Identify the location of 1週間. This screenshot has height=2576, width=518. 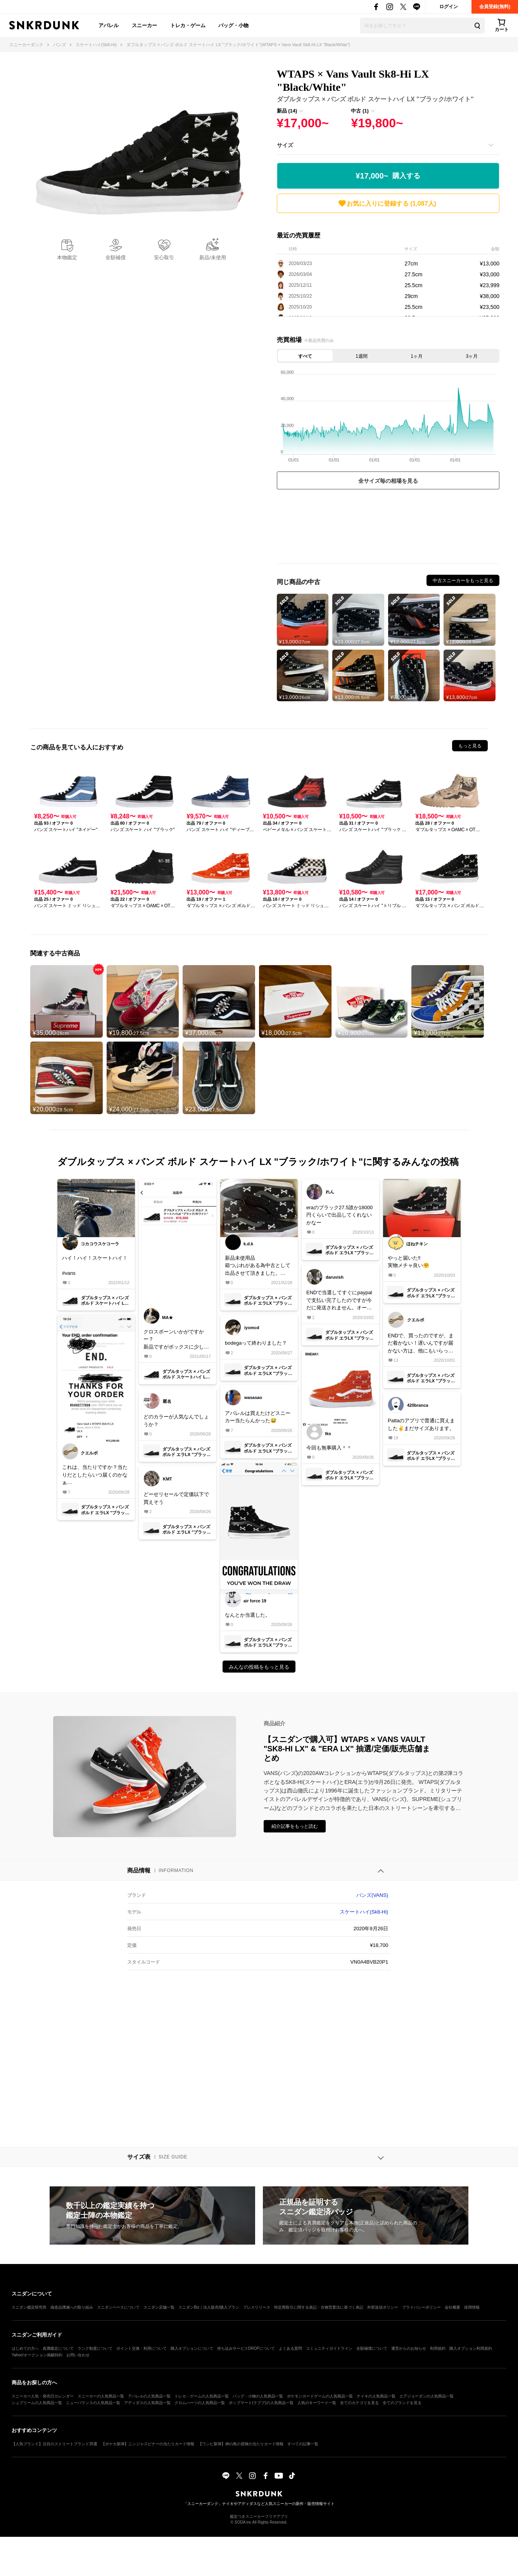
(362, 356).